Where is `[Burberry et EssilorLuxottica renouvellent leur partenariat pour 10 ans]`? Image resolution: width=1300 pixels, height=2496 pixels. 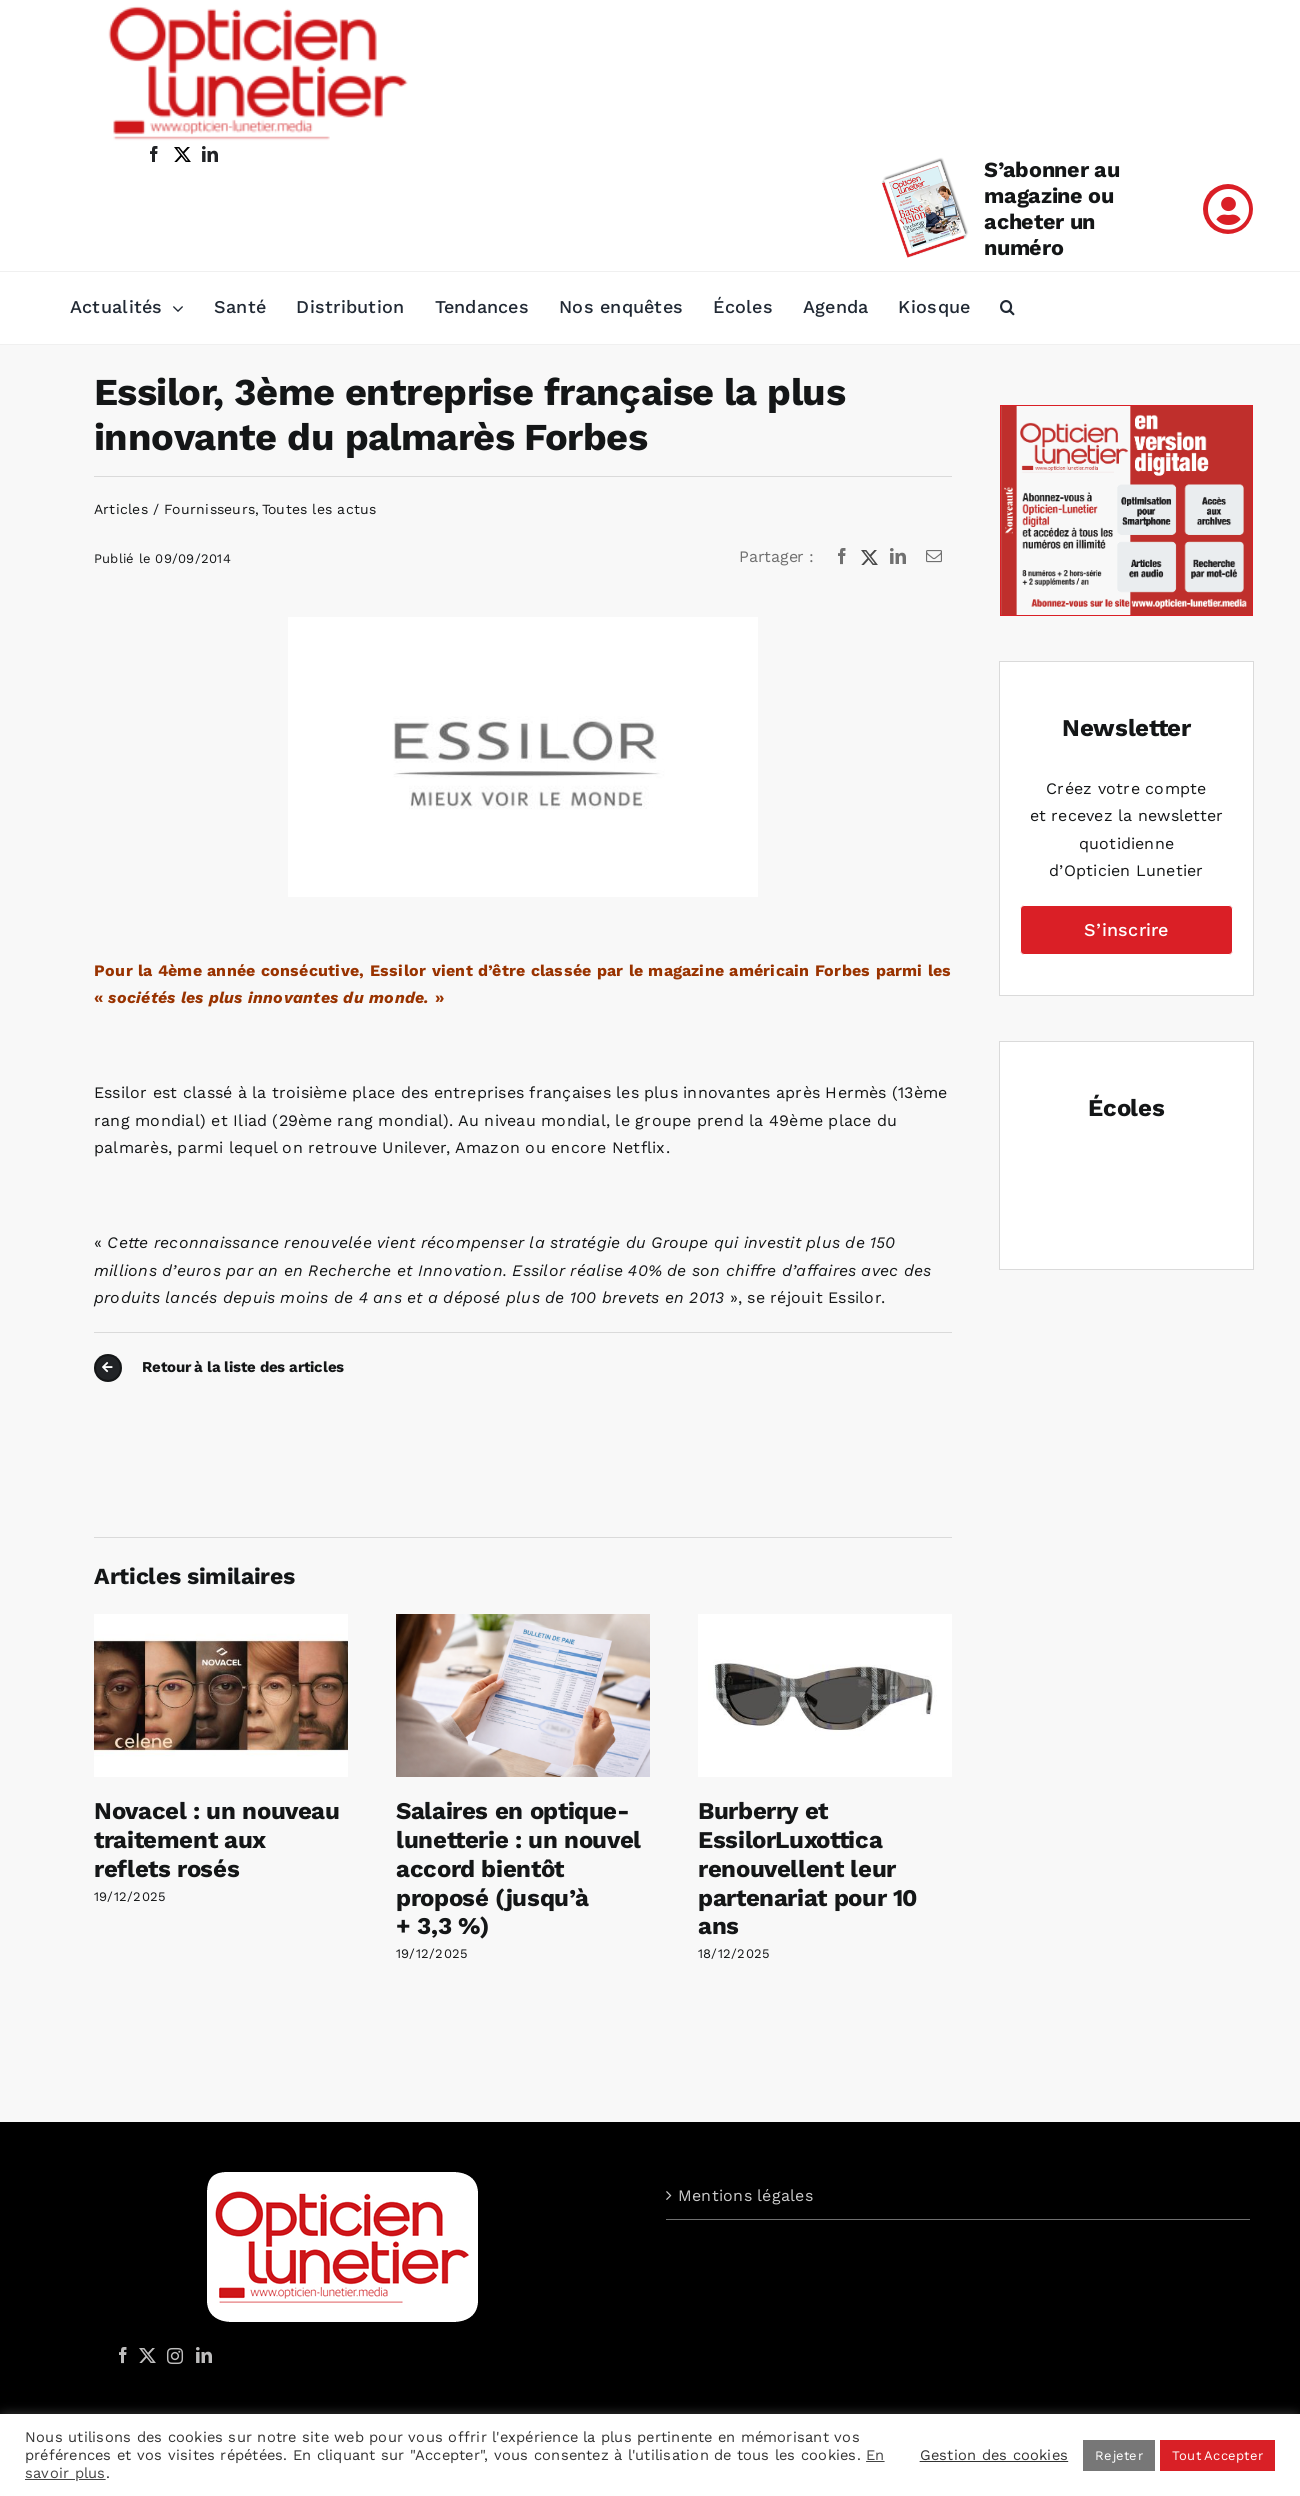
[Burberry et EssilorLuxottica renouvellent leur partenariat pour 10 ans] is located at coordinates (825, 1623).